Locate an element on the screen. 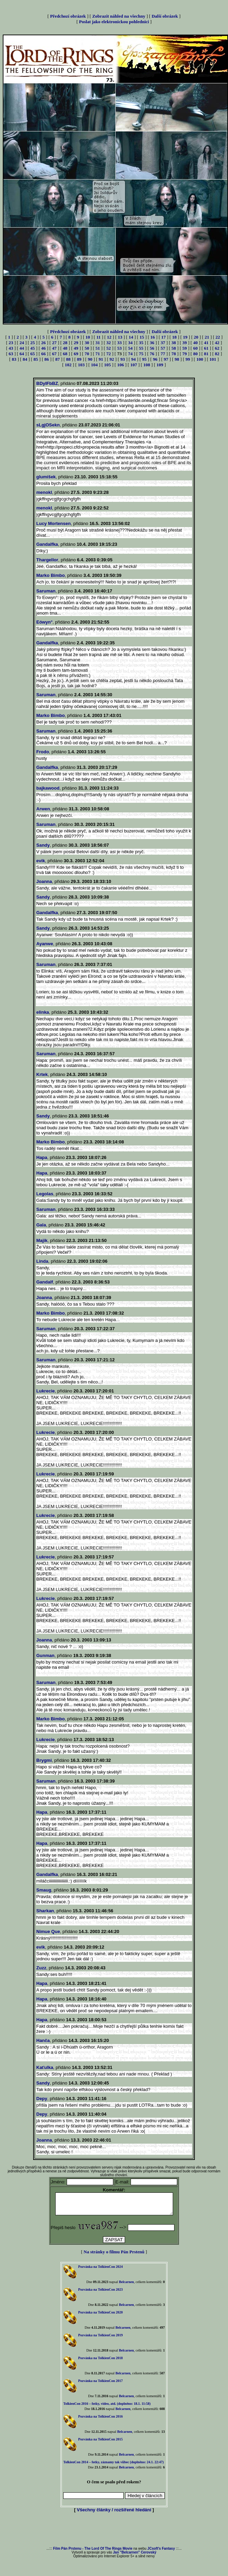 This screenshot has height=2576, width=228. 62 is located at coordinates (217, 348).